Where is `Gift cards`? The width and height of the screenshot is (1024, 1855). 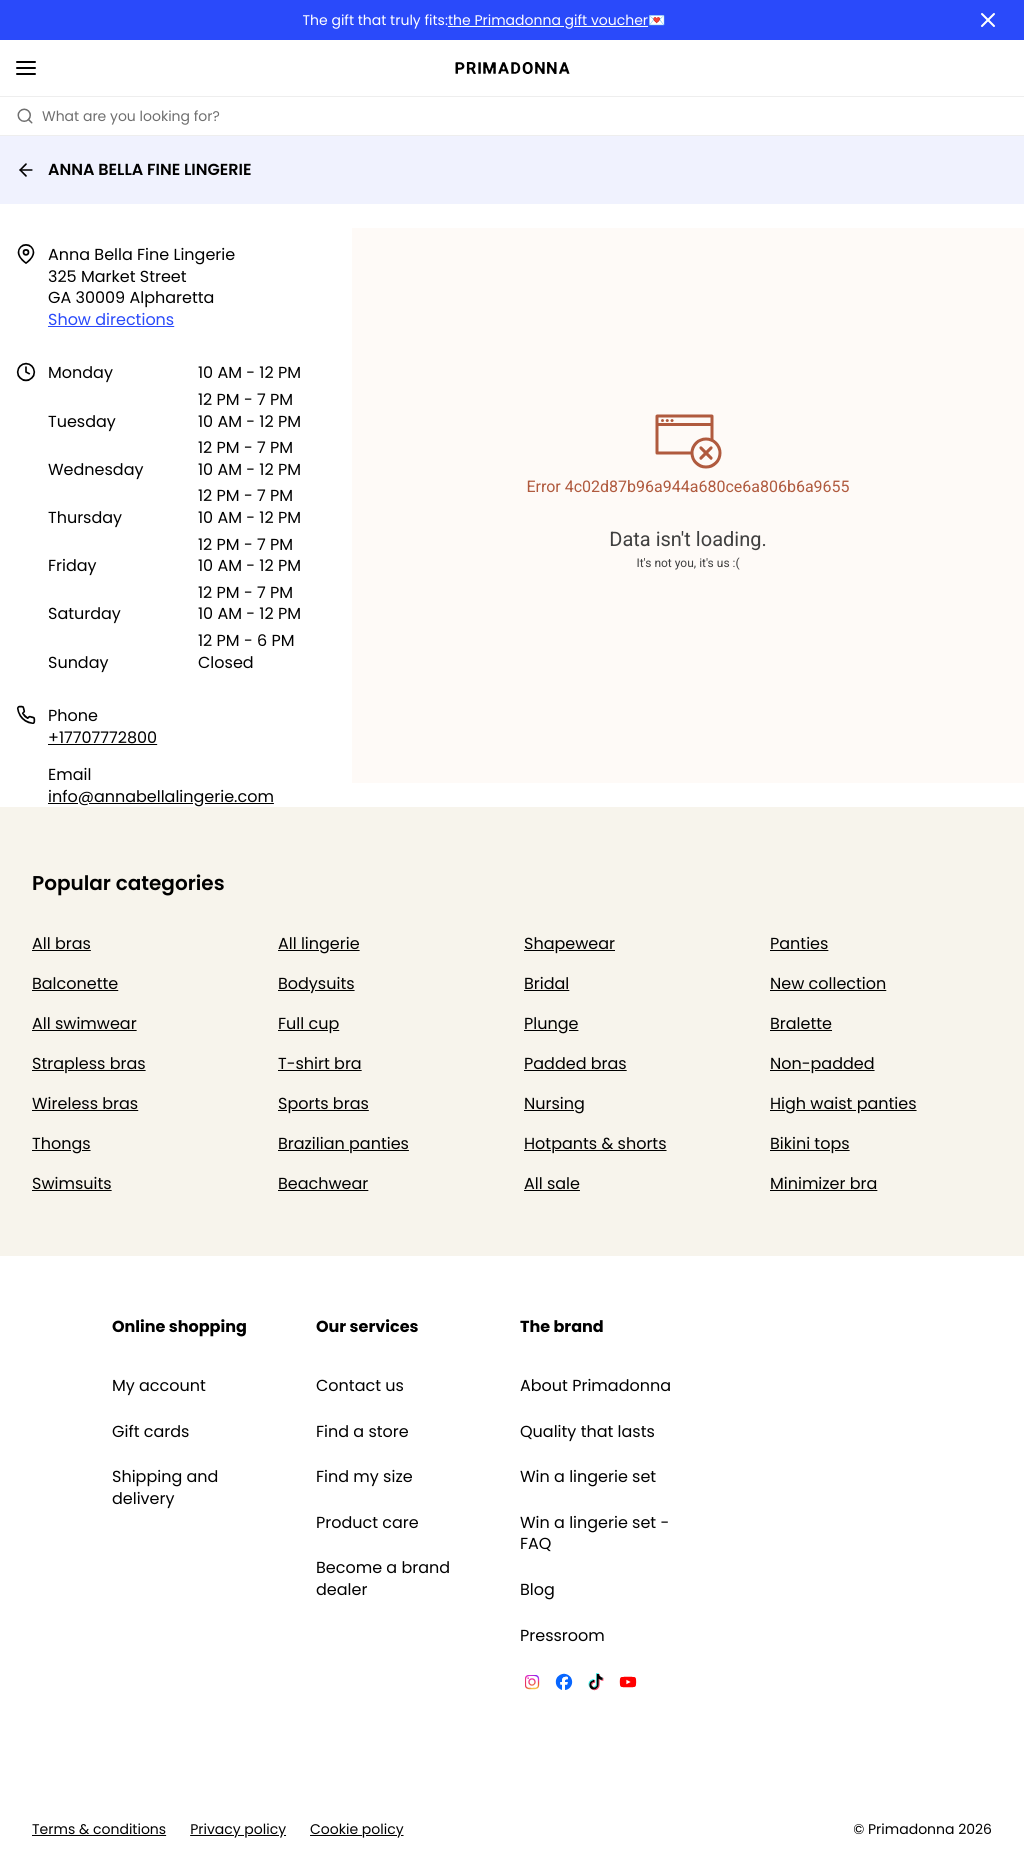
Gift cards is located at coordinates (150, 1432).